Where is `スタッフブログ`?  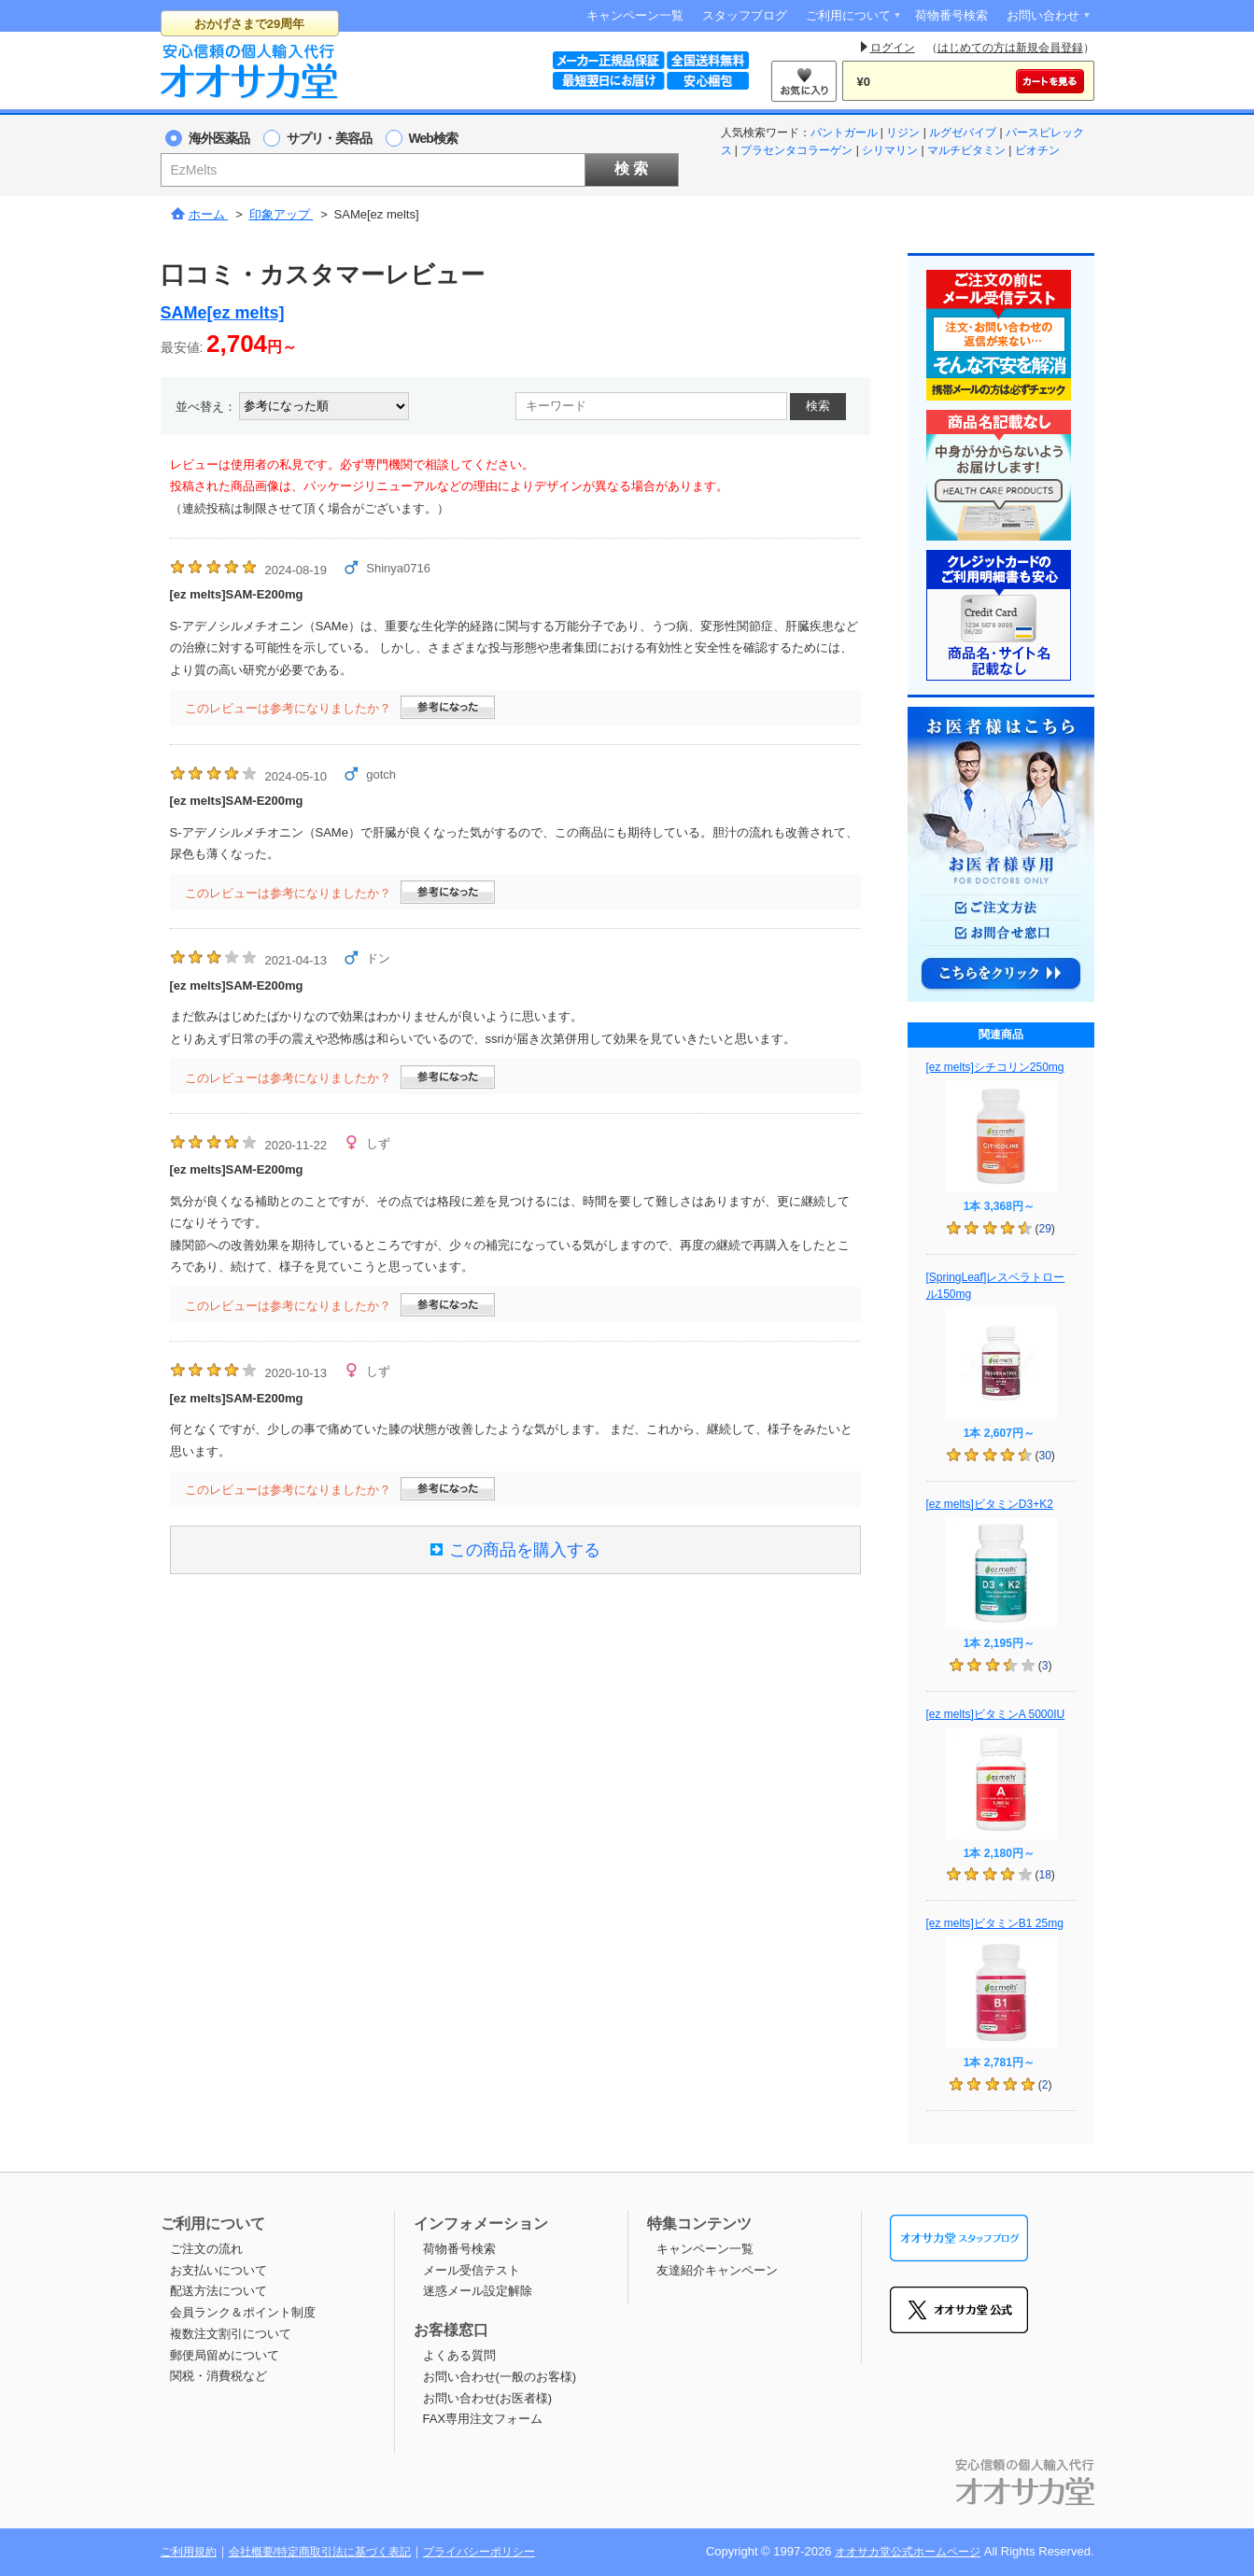 スタッフブログ is located at coordinates (744, 15).